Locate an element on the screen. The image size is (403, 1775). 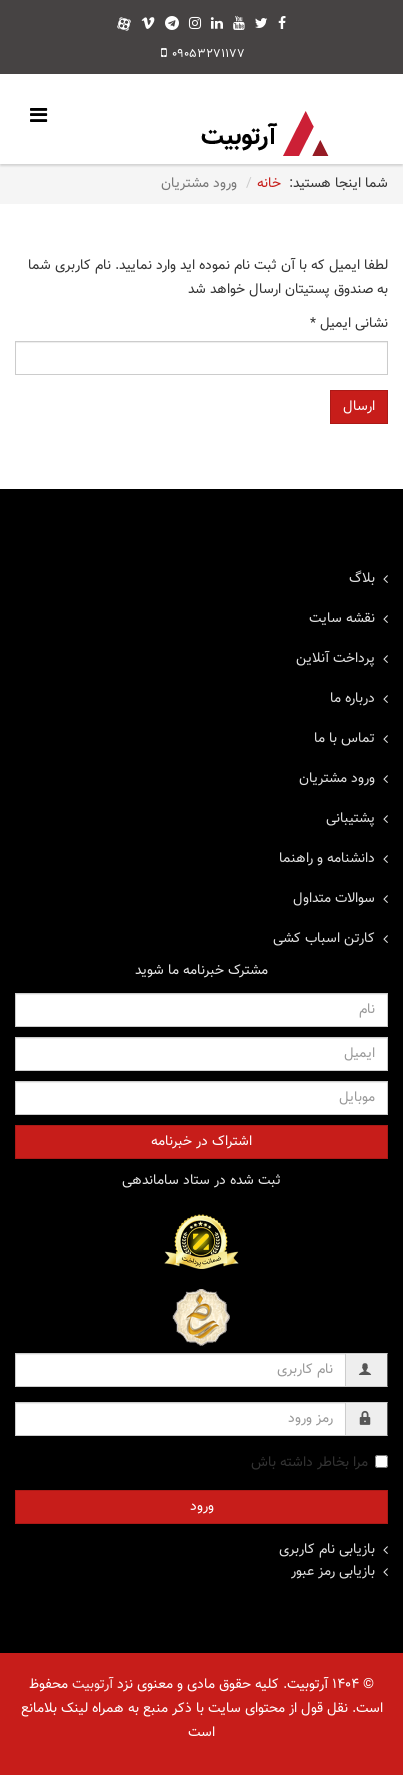
[instagram] is located at coordinates (195, 25).